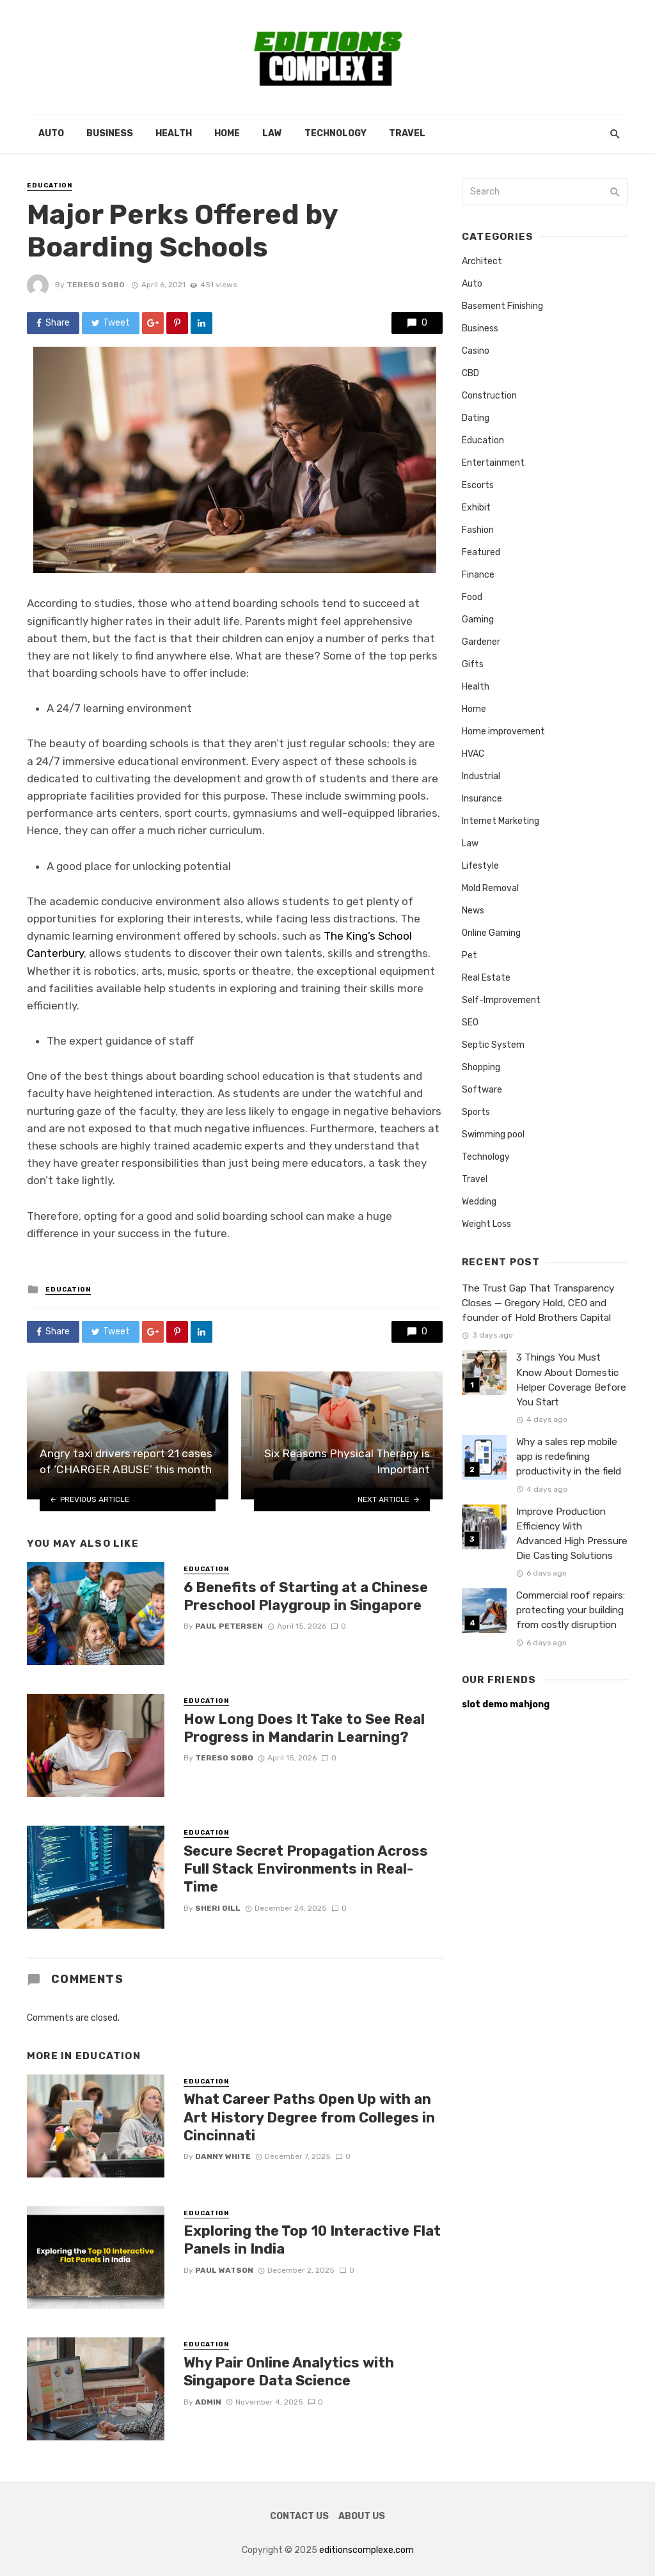  What do you see at coordinates (478, 619) in the screenshot?
I see `Gaming` at bounding box center [478, 619].